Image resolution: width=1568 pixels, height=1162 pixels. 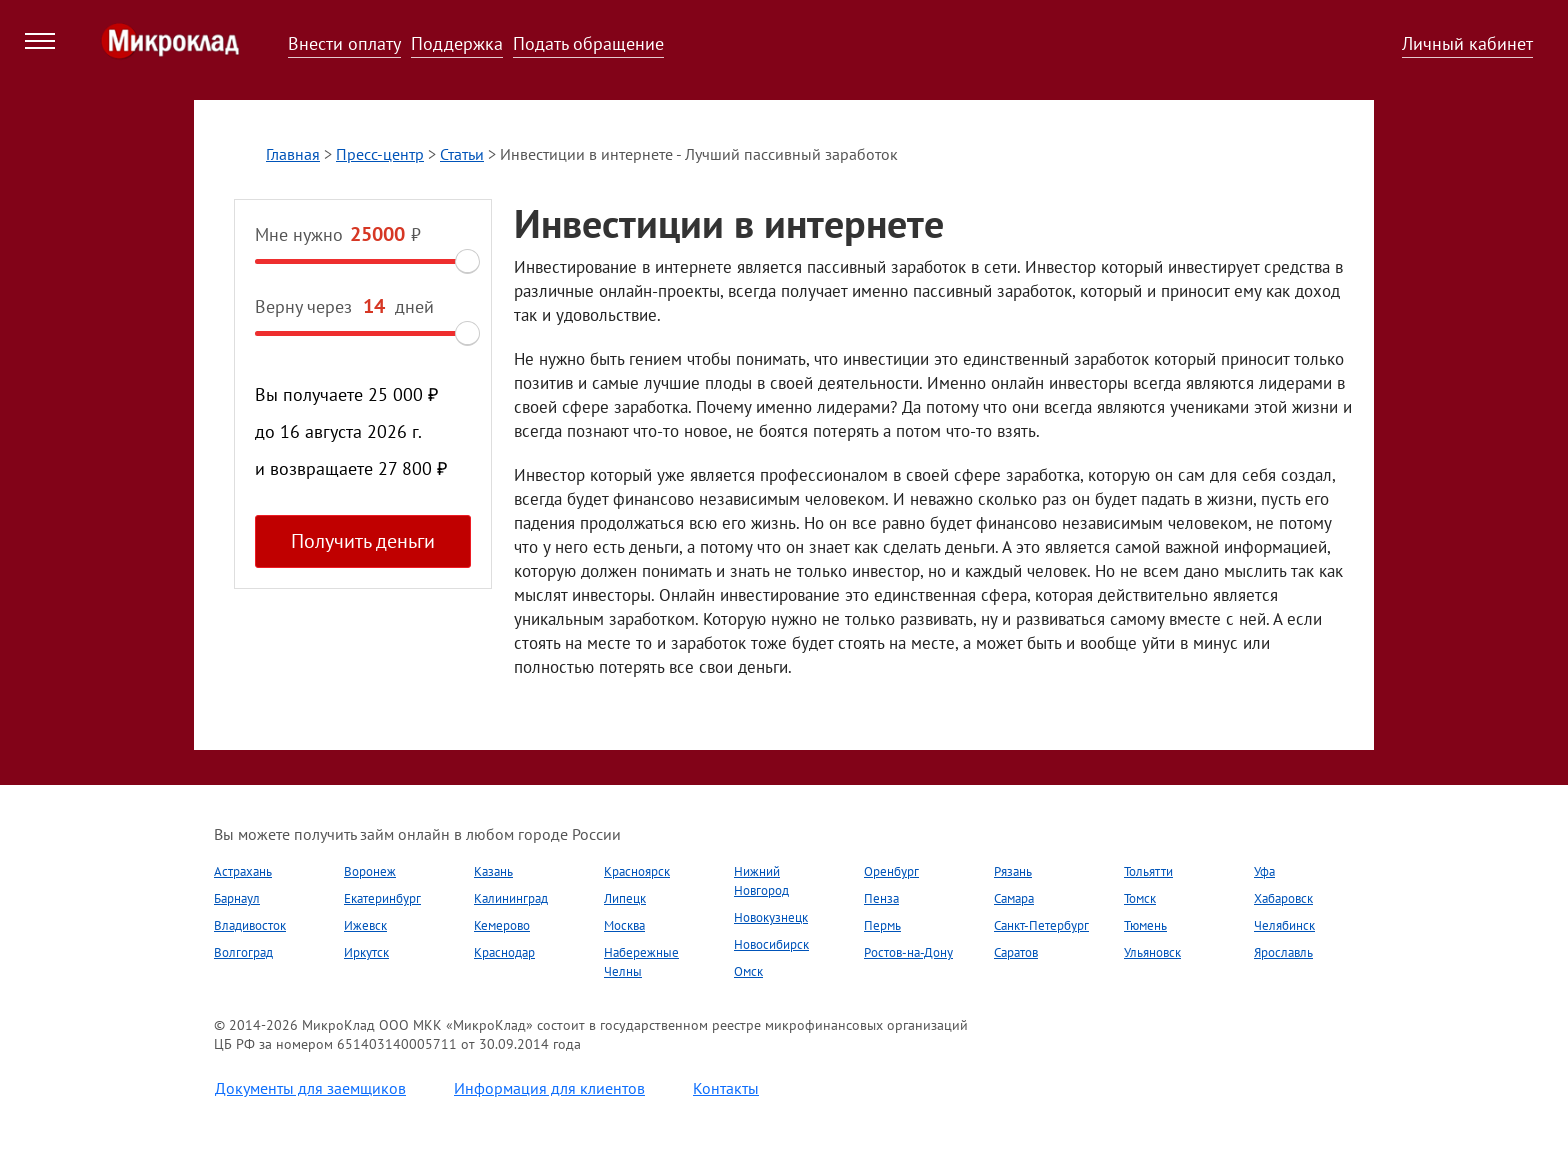 What do you see at coordinates (549, 1088) in the screenshot?
I see `Информация для клиентов` at bounding box center [549, 1088].